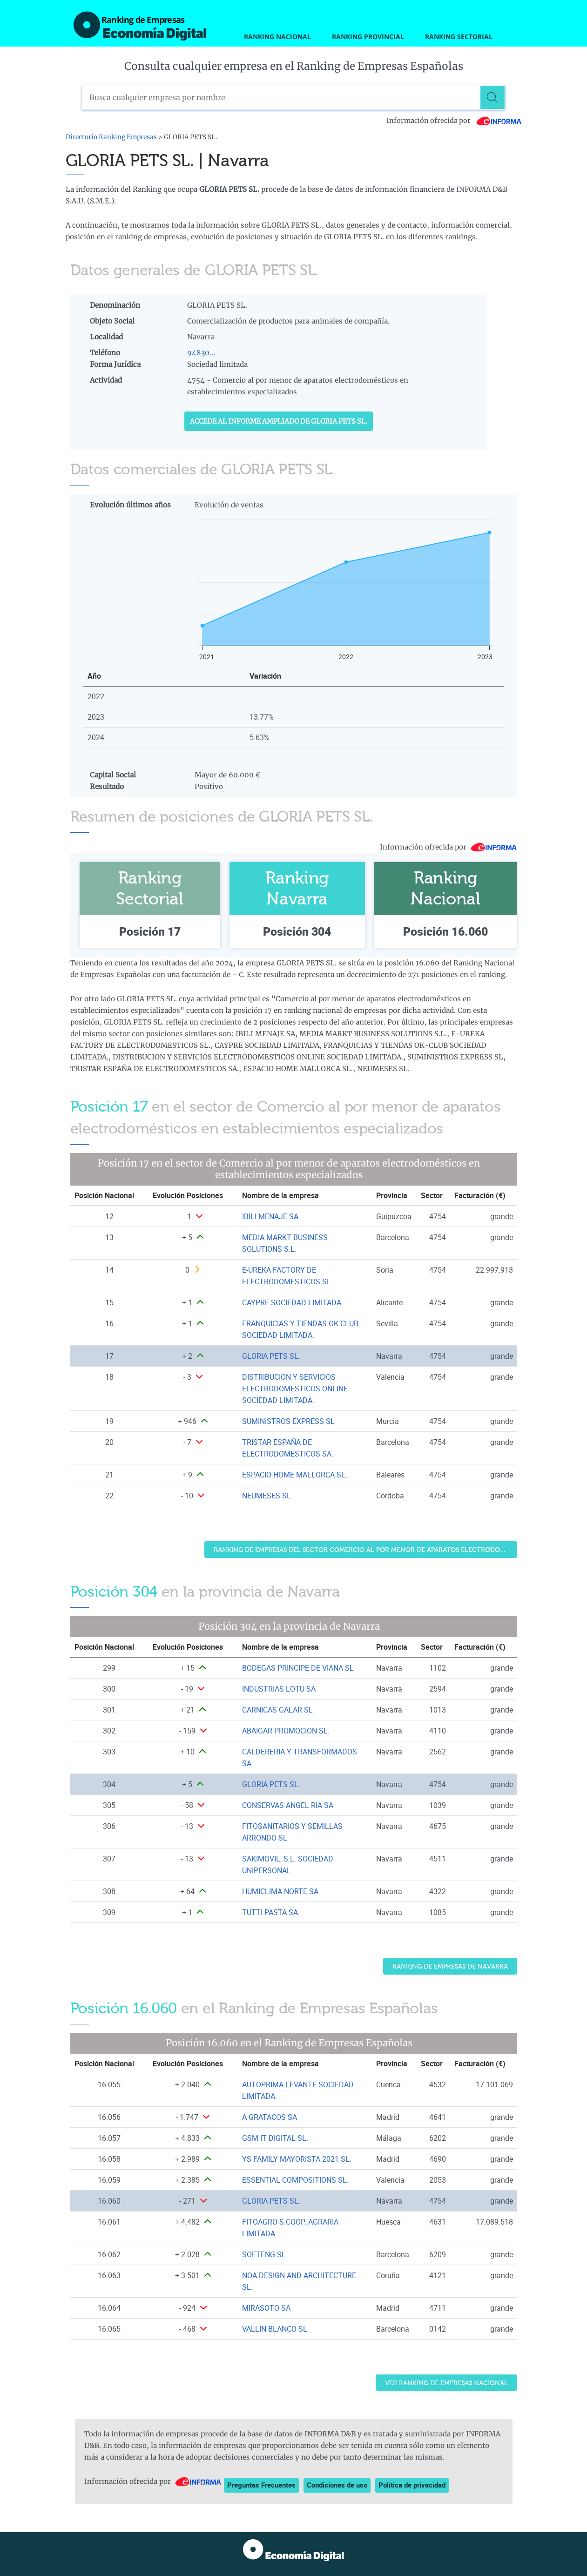 The image size is (587, 2576). I want to click on CARNICAS GALAR SL [Ver ficha de CARNICAS GALAR SL], so click(277, 1710).